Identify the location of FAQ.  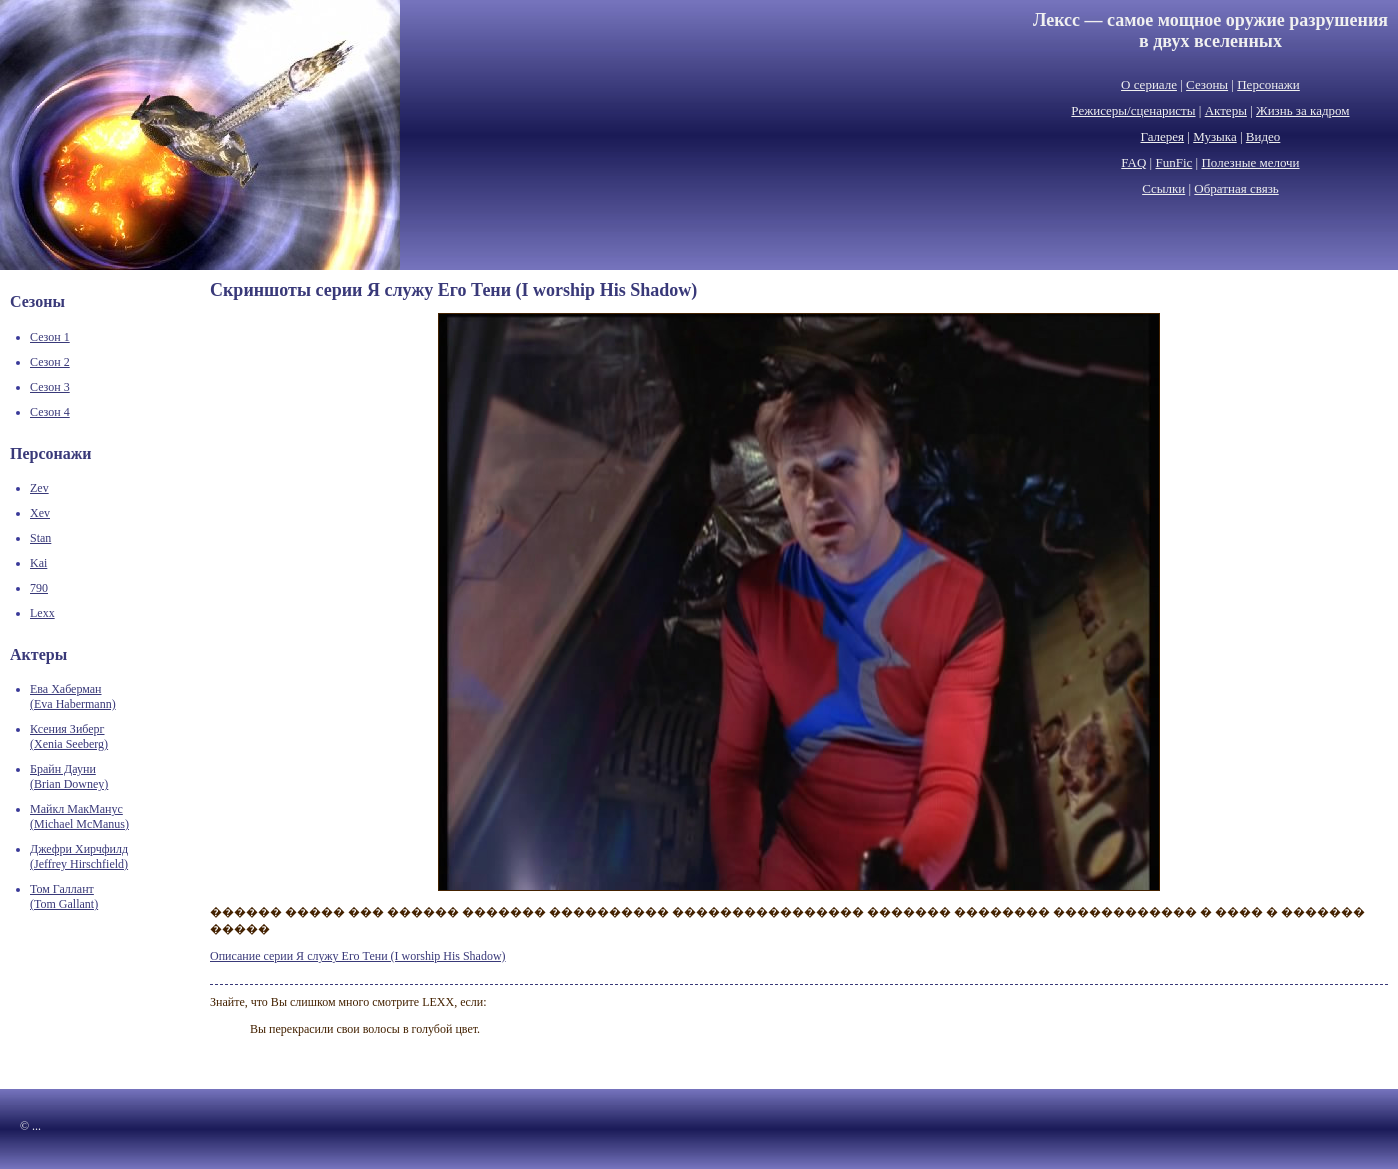
(1133, 162).